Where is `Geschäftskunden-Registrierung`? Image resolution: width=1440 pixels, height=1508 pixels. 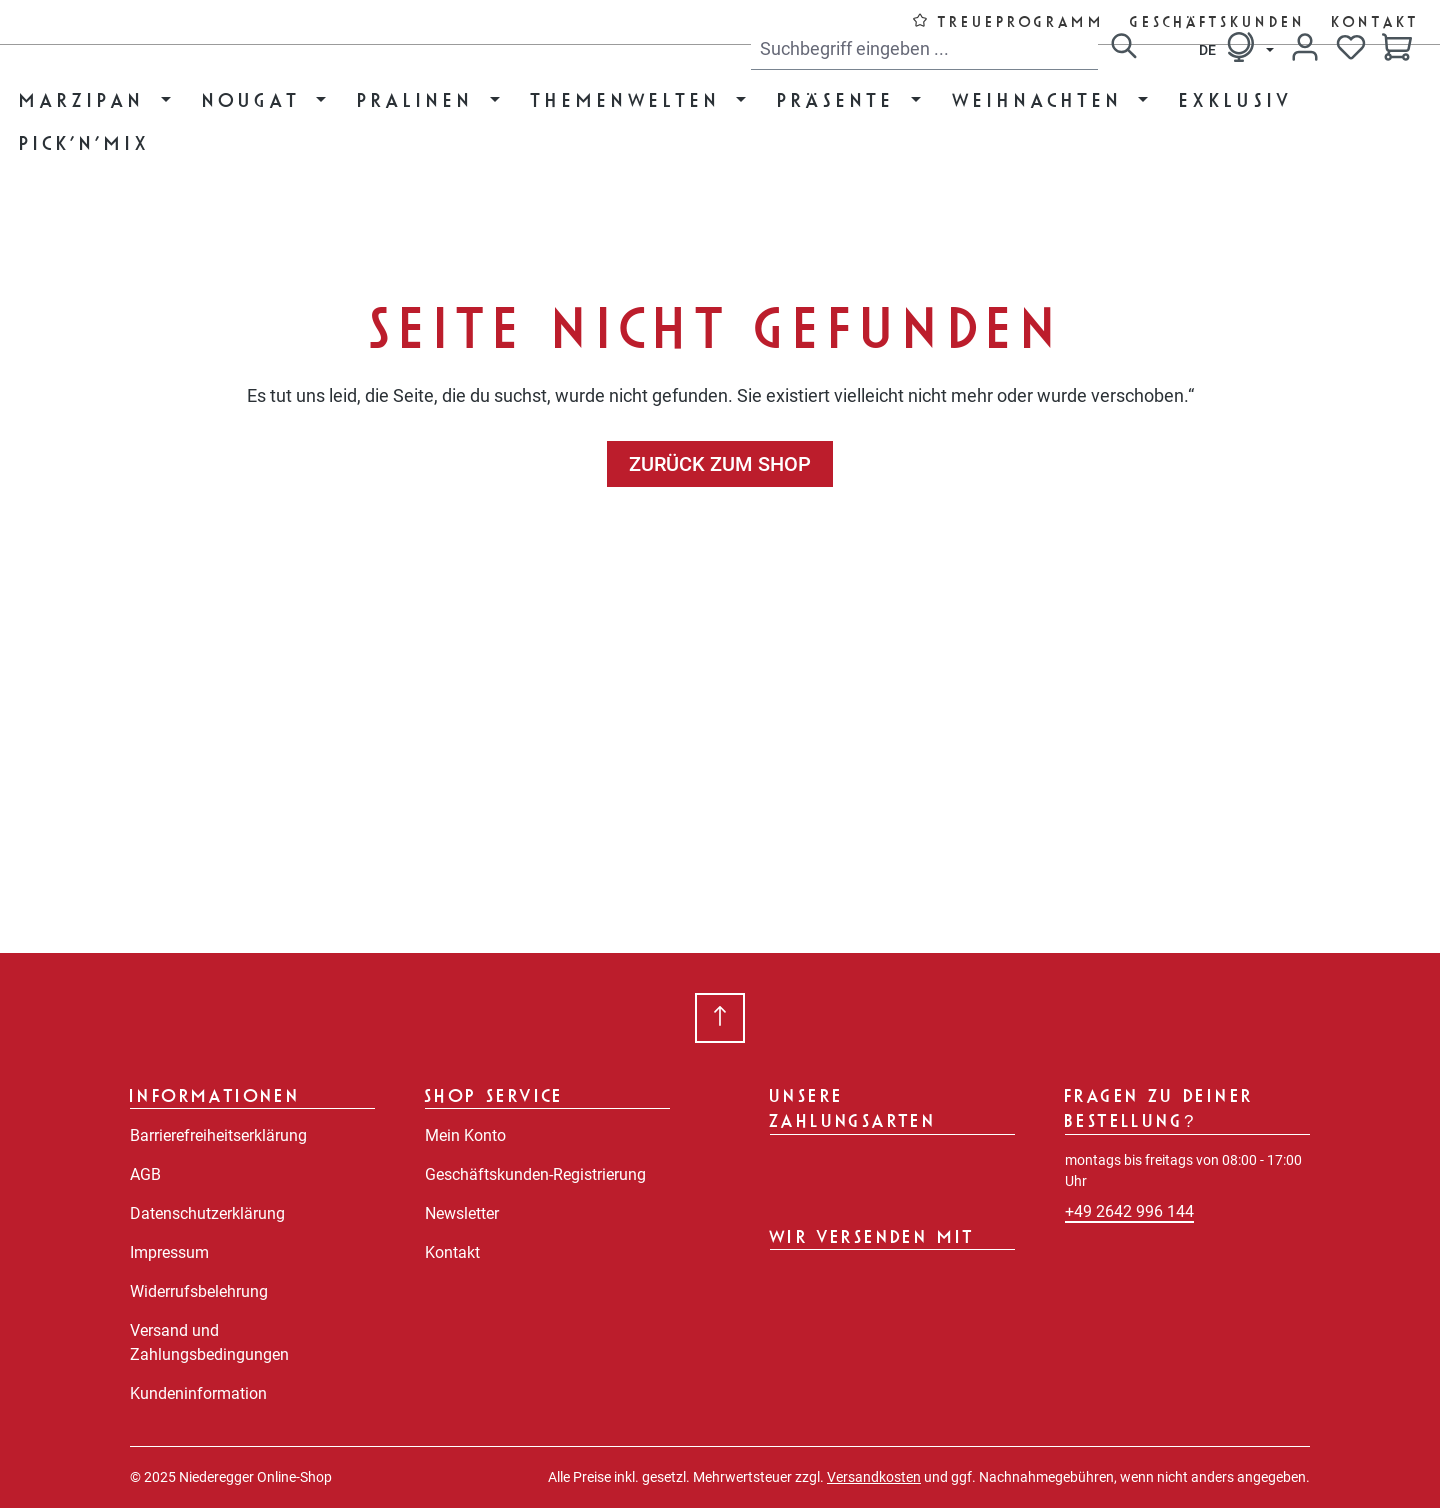 Geschäftskunden-Registrierung is located at coordinates (535, 1174).